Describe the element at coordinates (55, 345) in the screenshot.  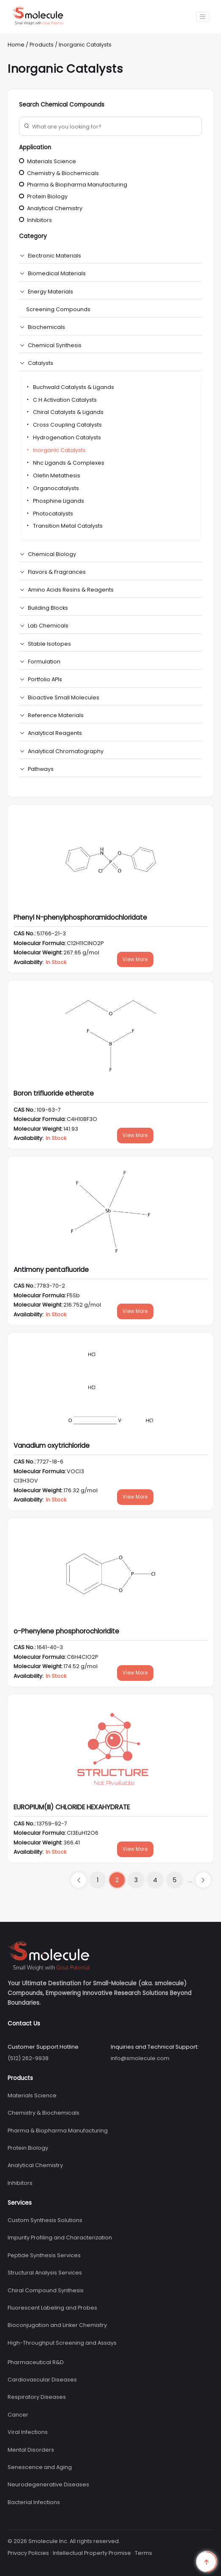
I see `Chemical Synthesis` at that location.